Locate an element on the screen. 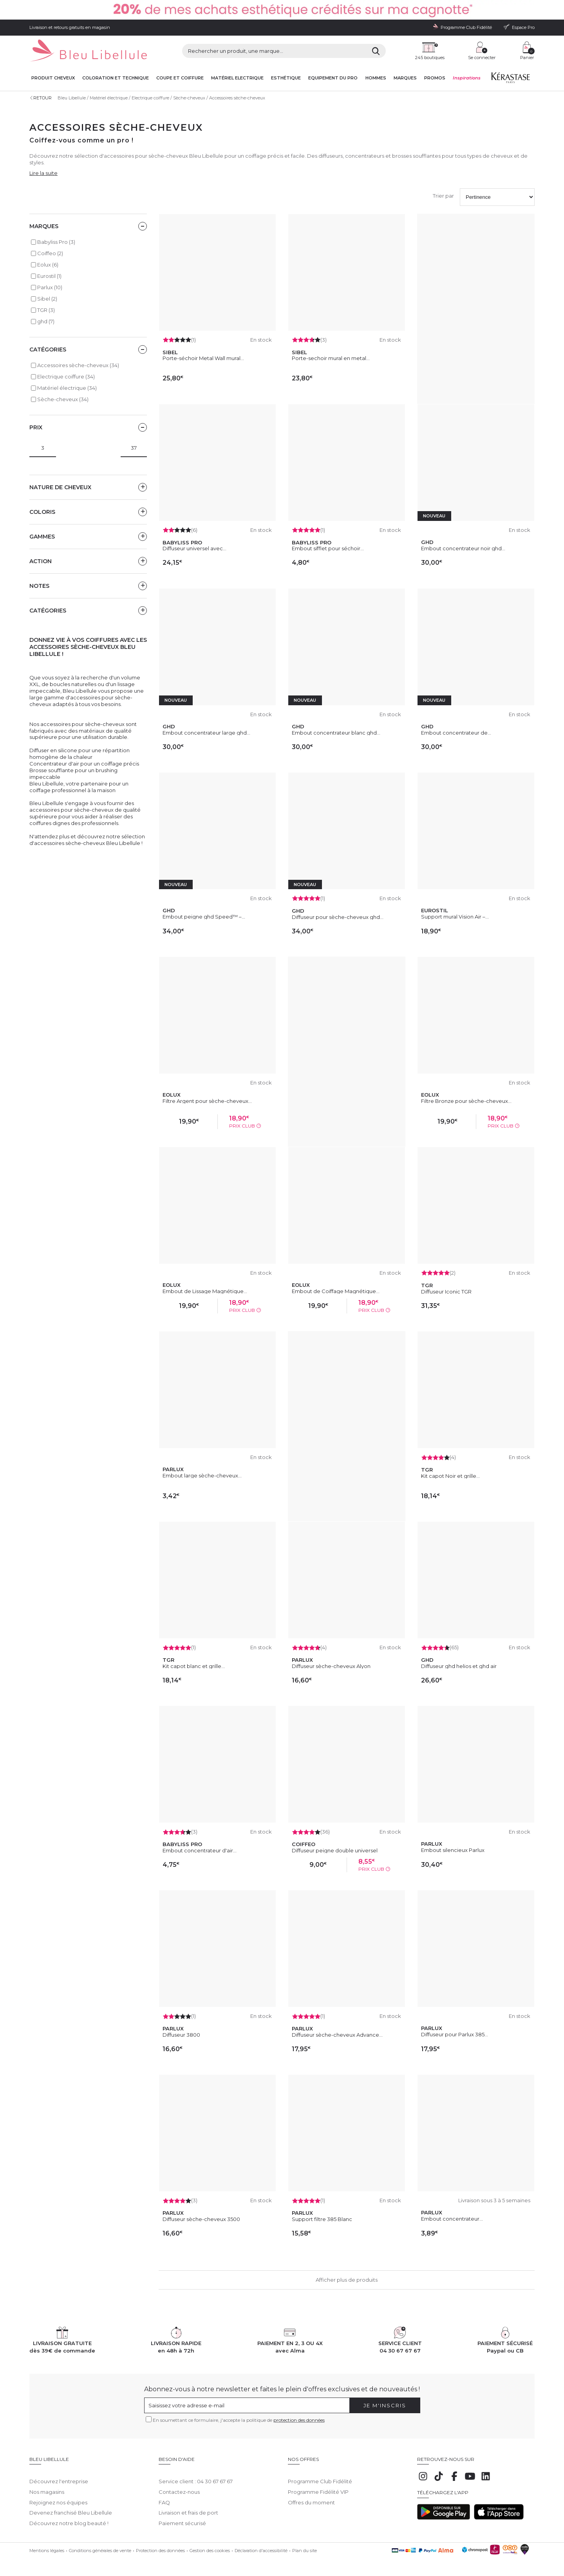 The width and height of the screenshot is (564, 2576). Matériel Electrique is located at coordinates (237, 78).